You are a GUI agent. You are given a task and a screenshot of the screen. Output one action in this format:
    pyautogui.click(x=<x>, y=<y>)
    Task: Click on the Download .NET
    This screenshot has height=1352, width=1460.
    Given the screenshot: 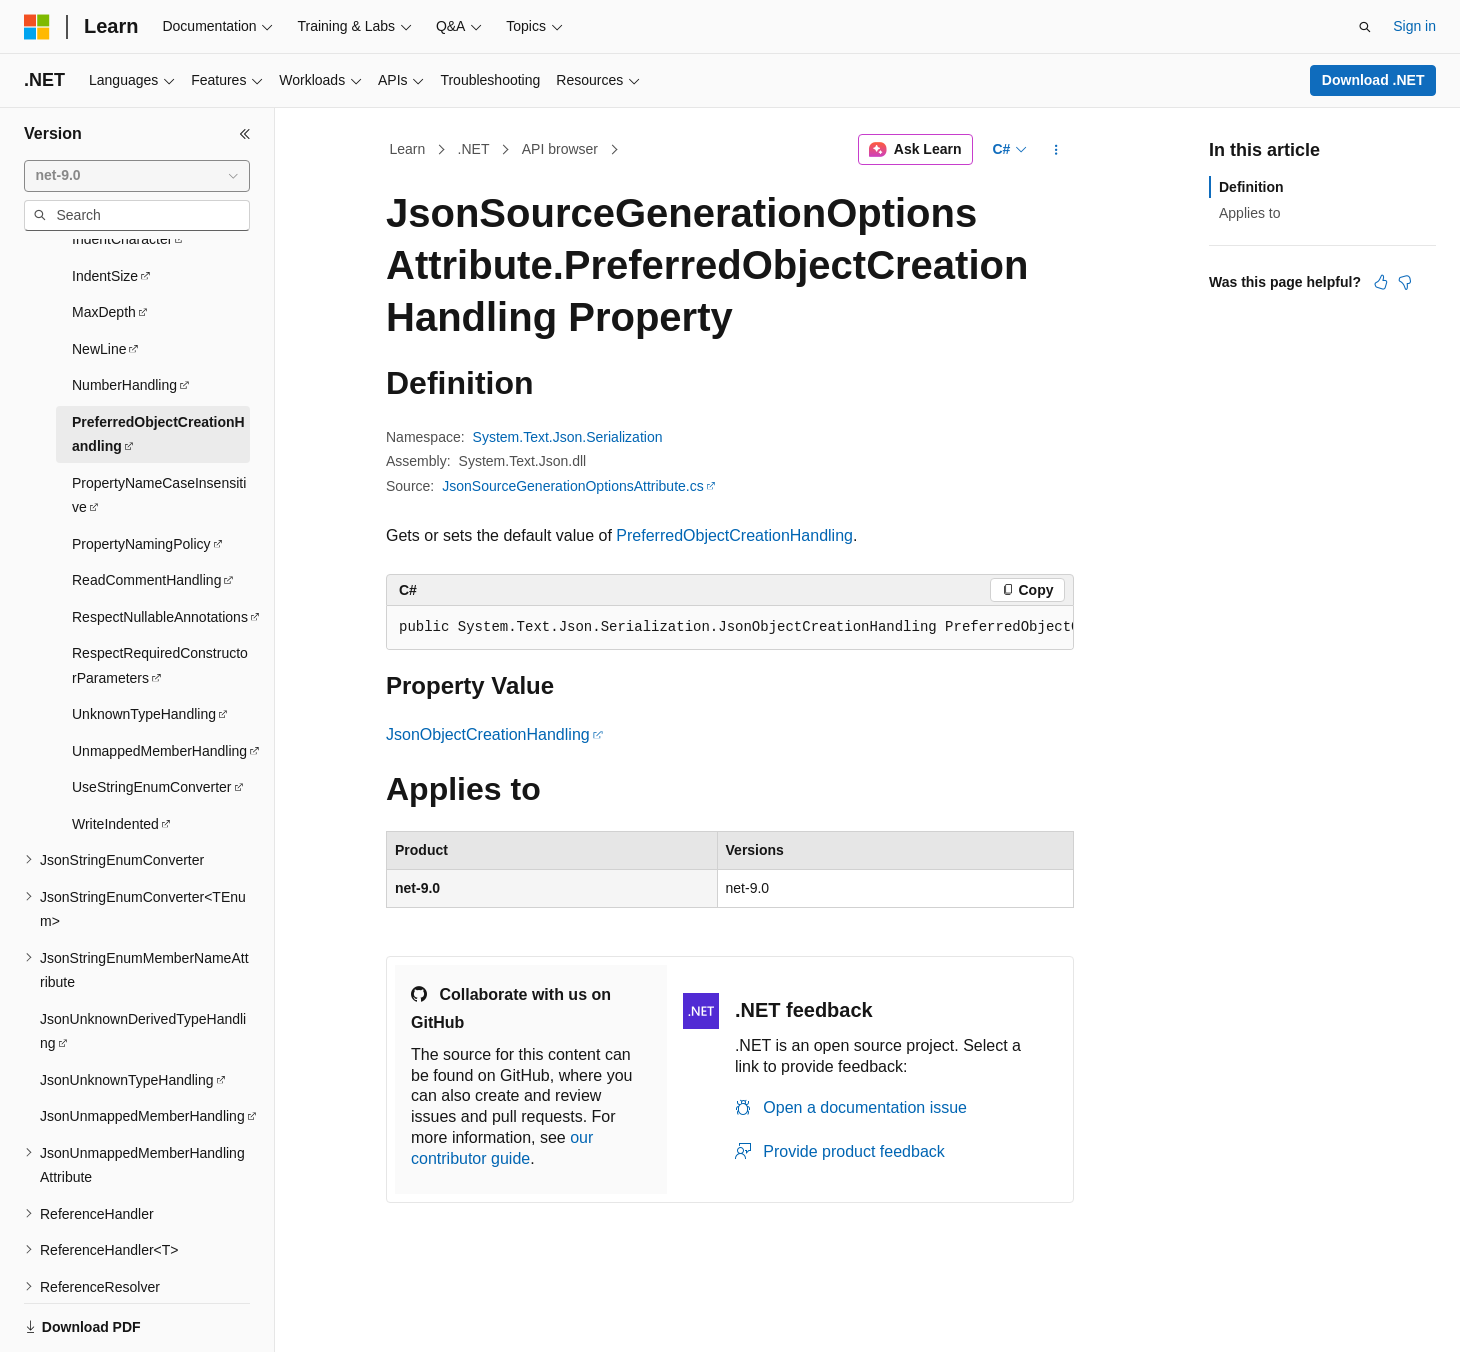 What is the action you would take?
    pyautogui.click(x=1373, y=80)
    